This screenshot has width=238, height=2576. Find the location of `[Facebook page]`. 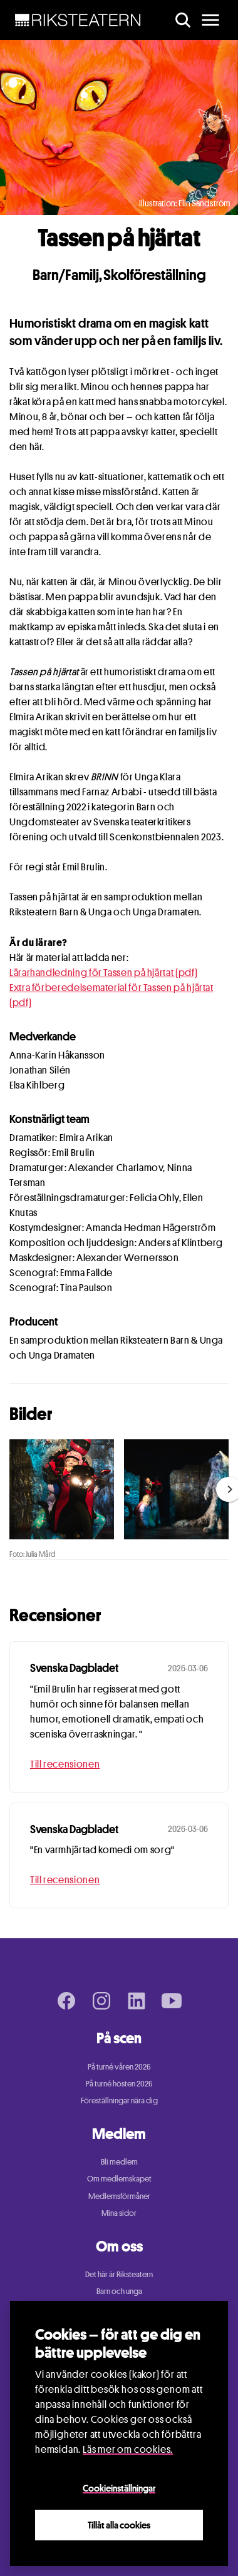

[Facebook page] is located at coordinates (66, 2000).